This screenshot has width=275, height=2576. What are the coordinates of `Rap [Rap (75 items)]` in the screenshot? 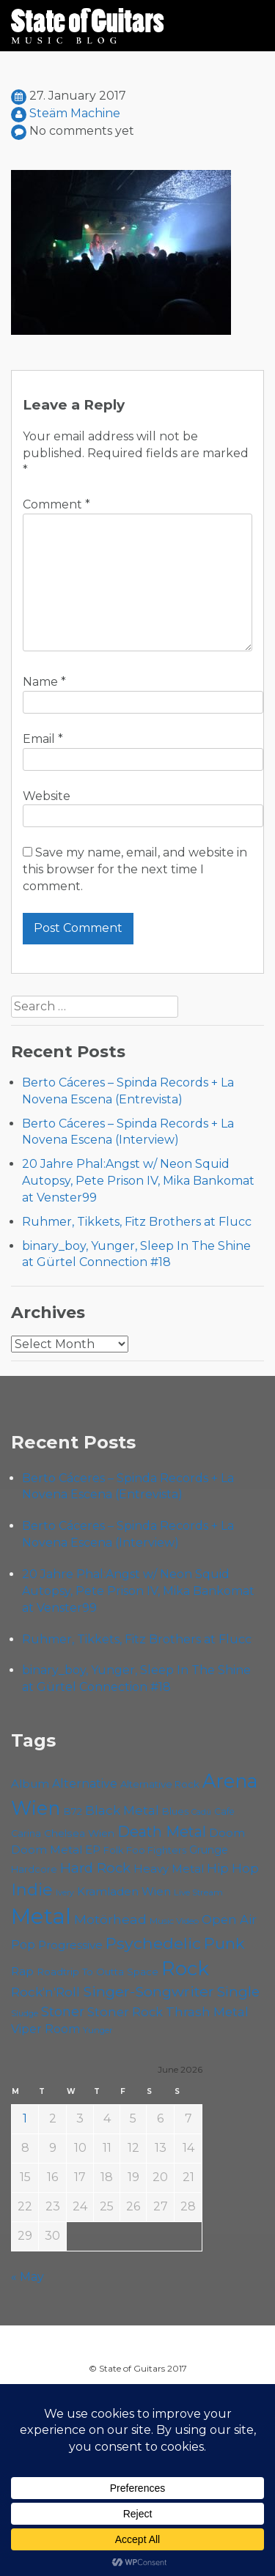 It's located at (22, 1971).